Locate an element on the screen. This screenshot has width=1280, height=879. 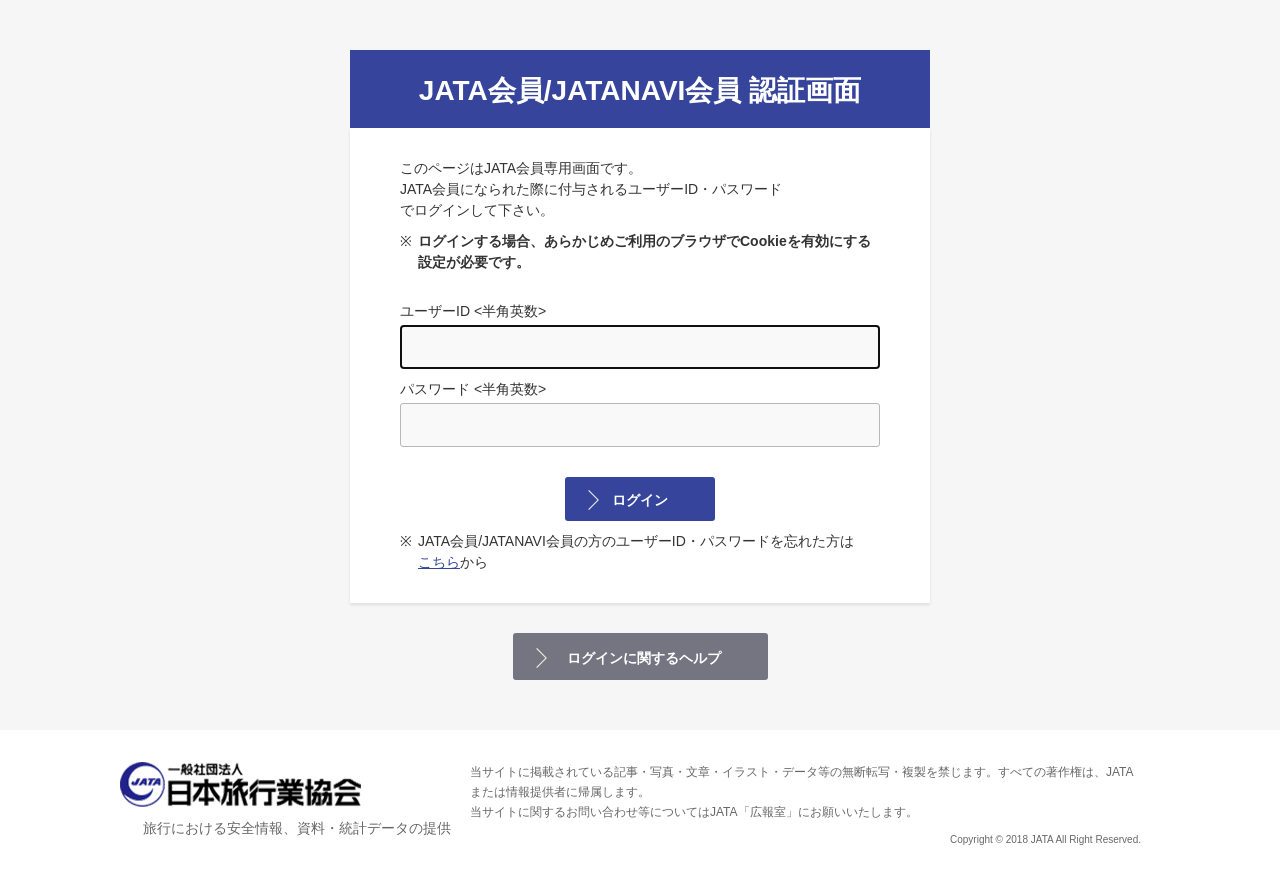
ユーザーID <半角英数> is located at coordinates (640, 336).